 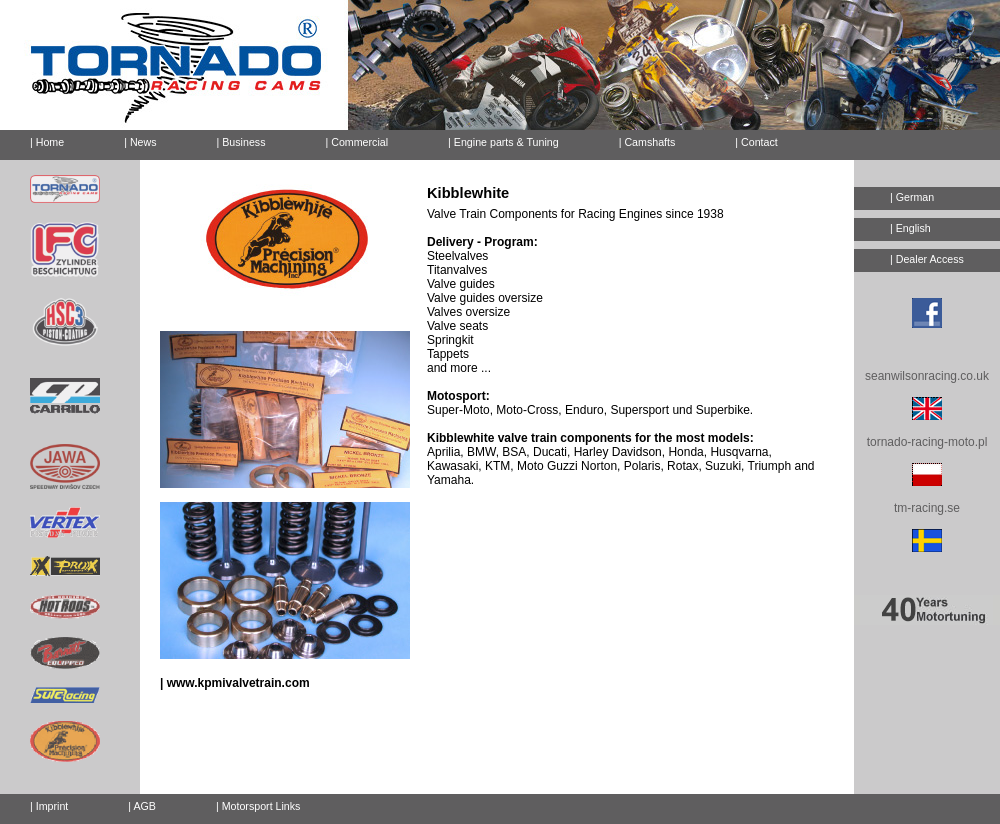 I want to click on | Engine parts & Tuning, so click(x=503, y=142).